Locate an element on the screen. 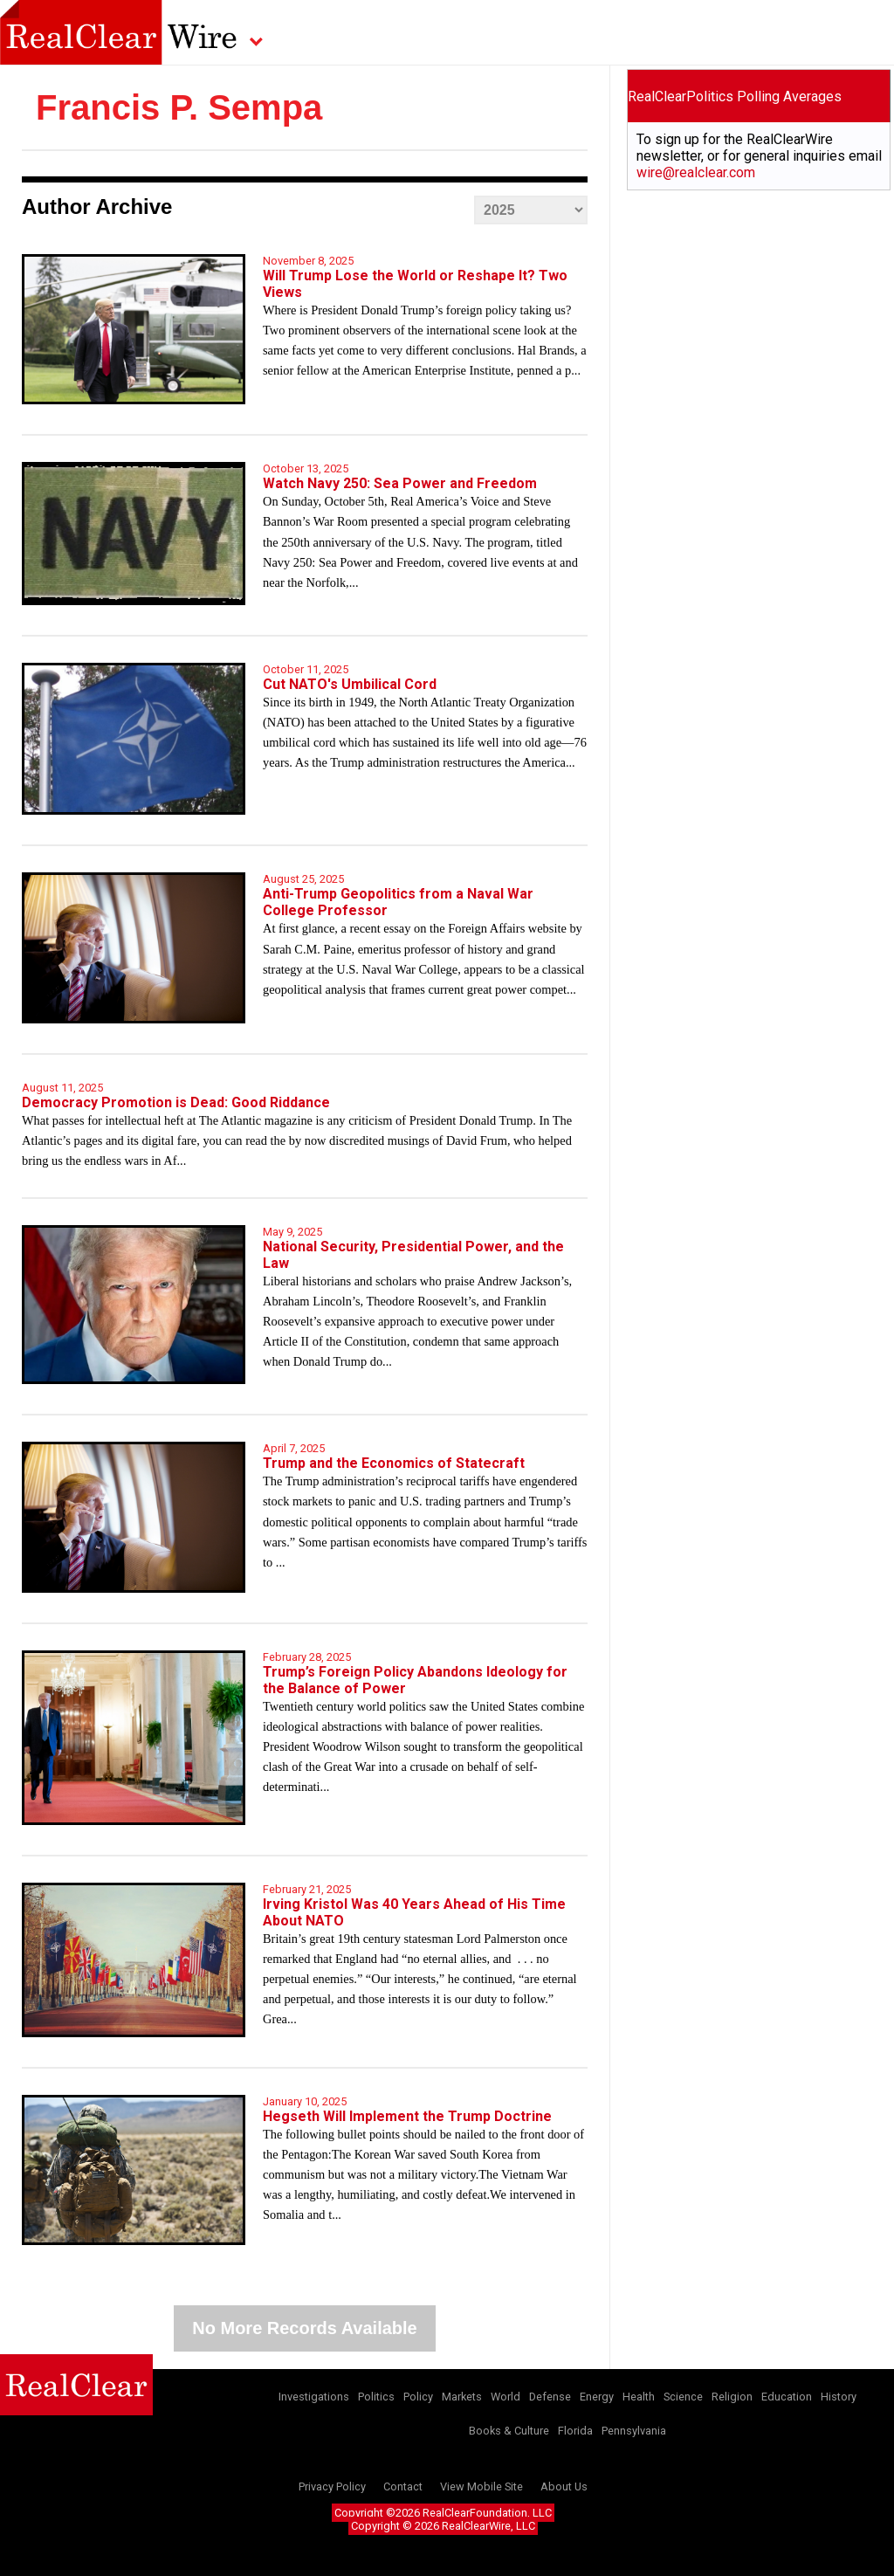  Florida is located at coordinates (575, 2430).